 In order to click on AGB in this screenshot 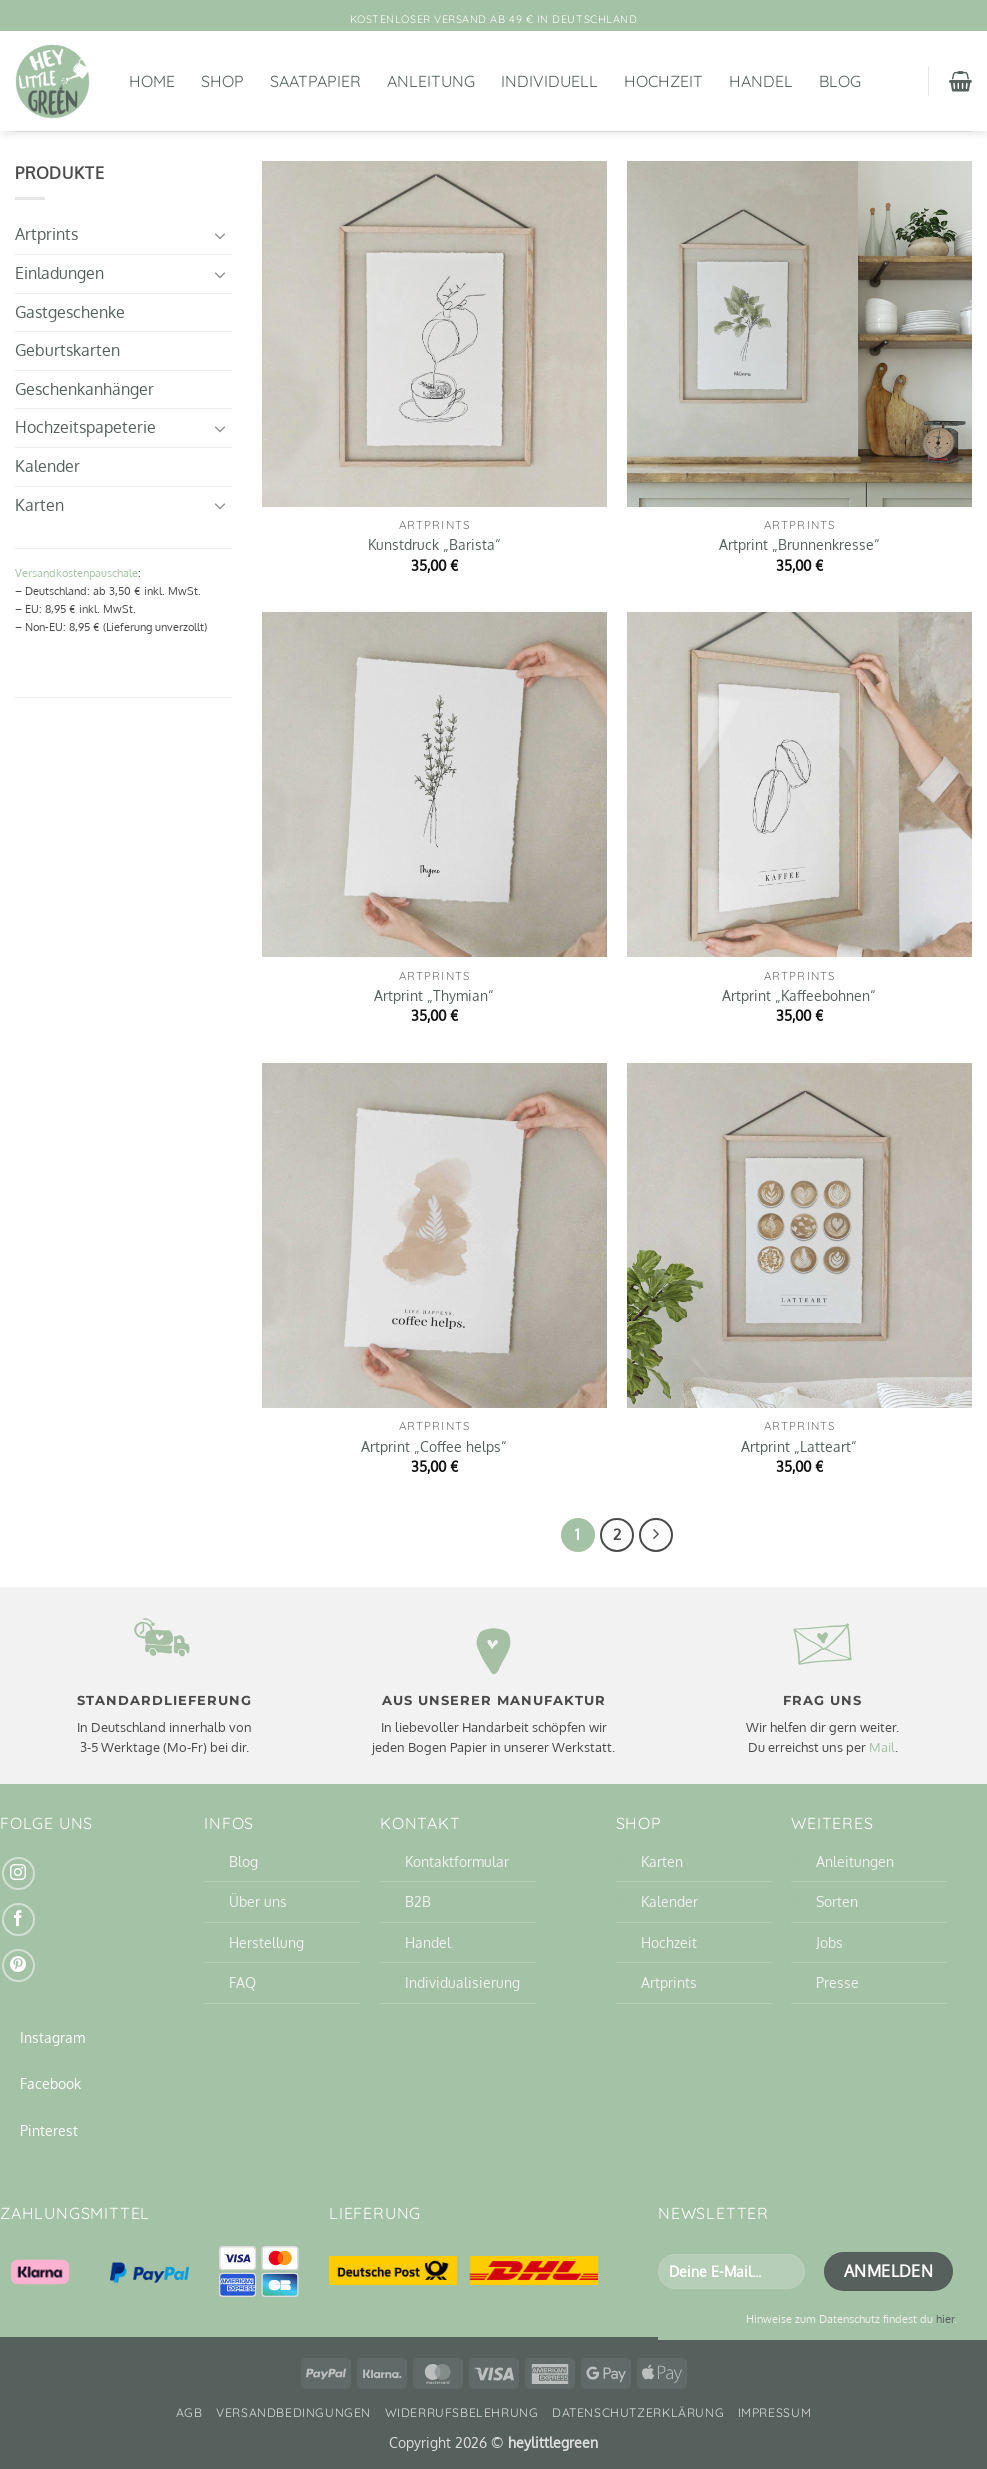, I will do `click(189, 2412)`.